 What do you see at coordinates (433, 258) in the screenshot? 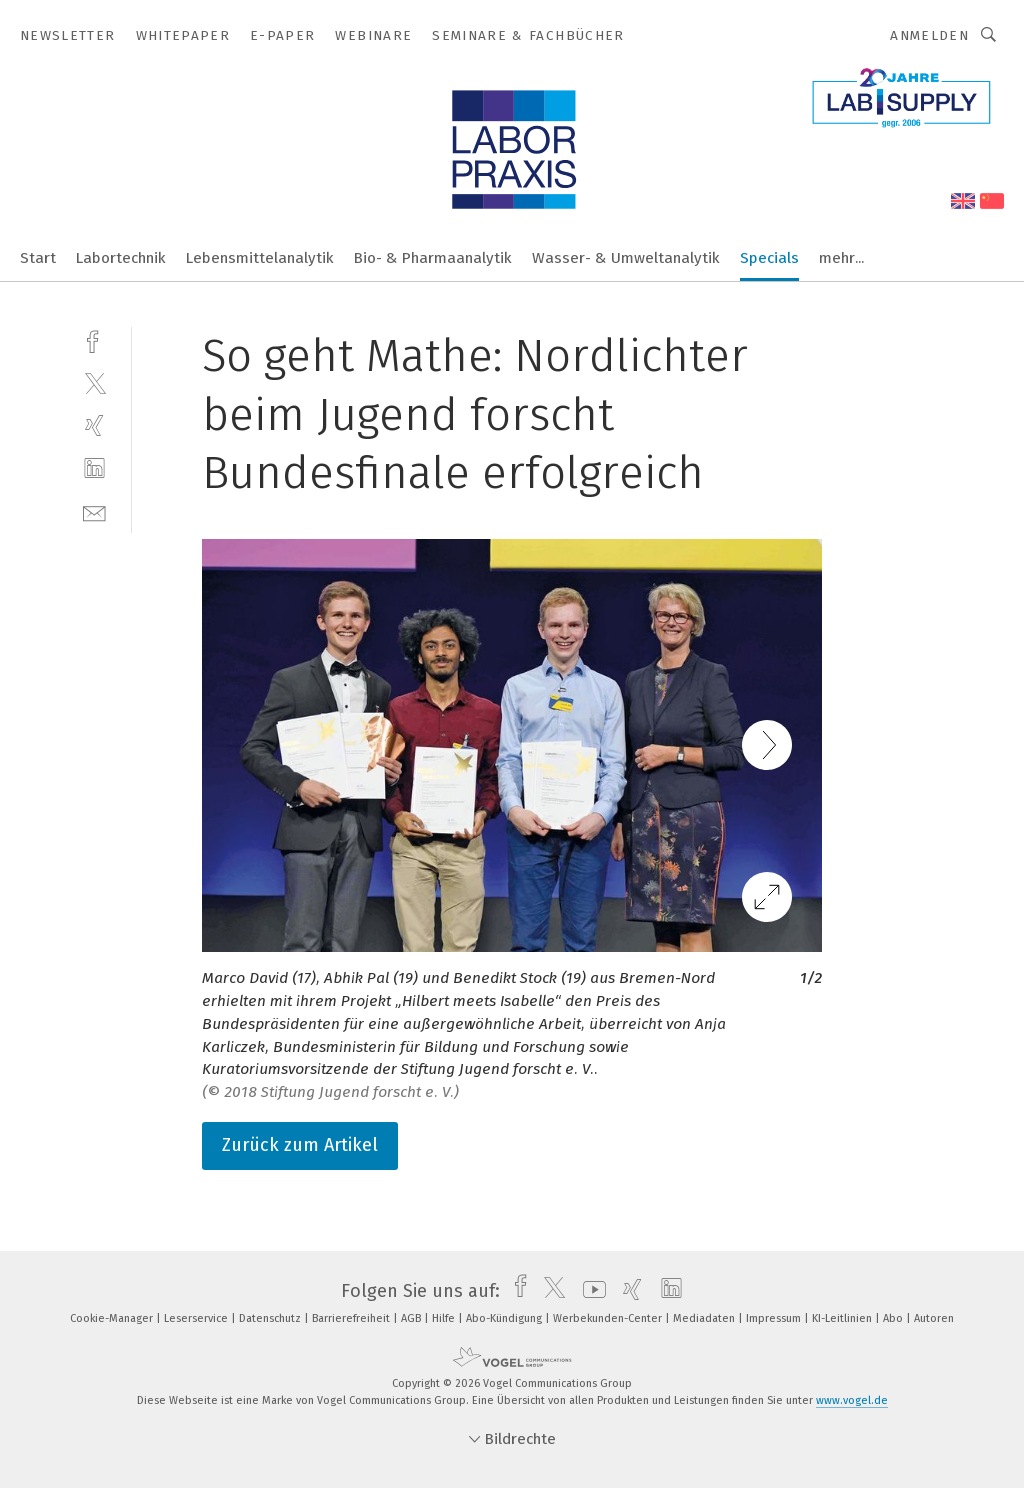
I see `Bio- & Pharmaanalytik` at bounding box center [433, 258].